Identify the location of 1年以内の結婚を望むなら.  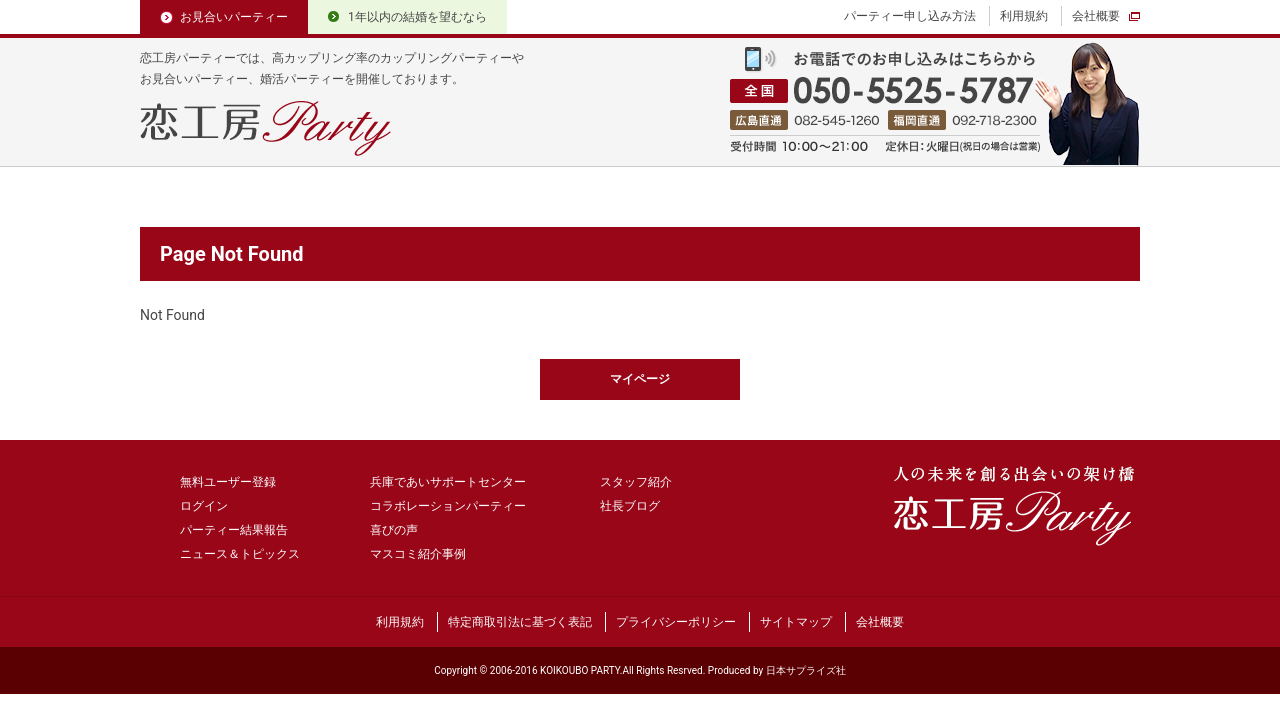
(417, 17).